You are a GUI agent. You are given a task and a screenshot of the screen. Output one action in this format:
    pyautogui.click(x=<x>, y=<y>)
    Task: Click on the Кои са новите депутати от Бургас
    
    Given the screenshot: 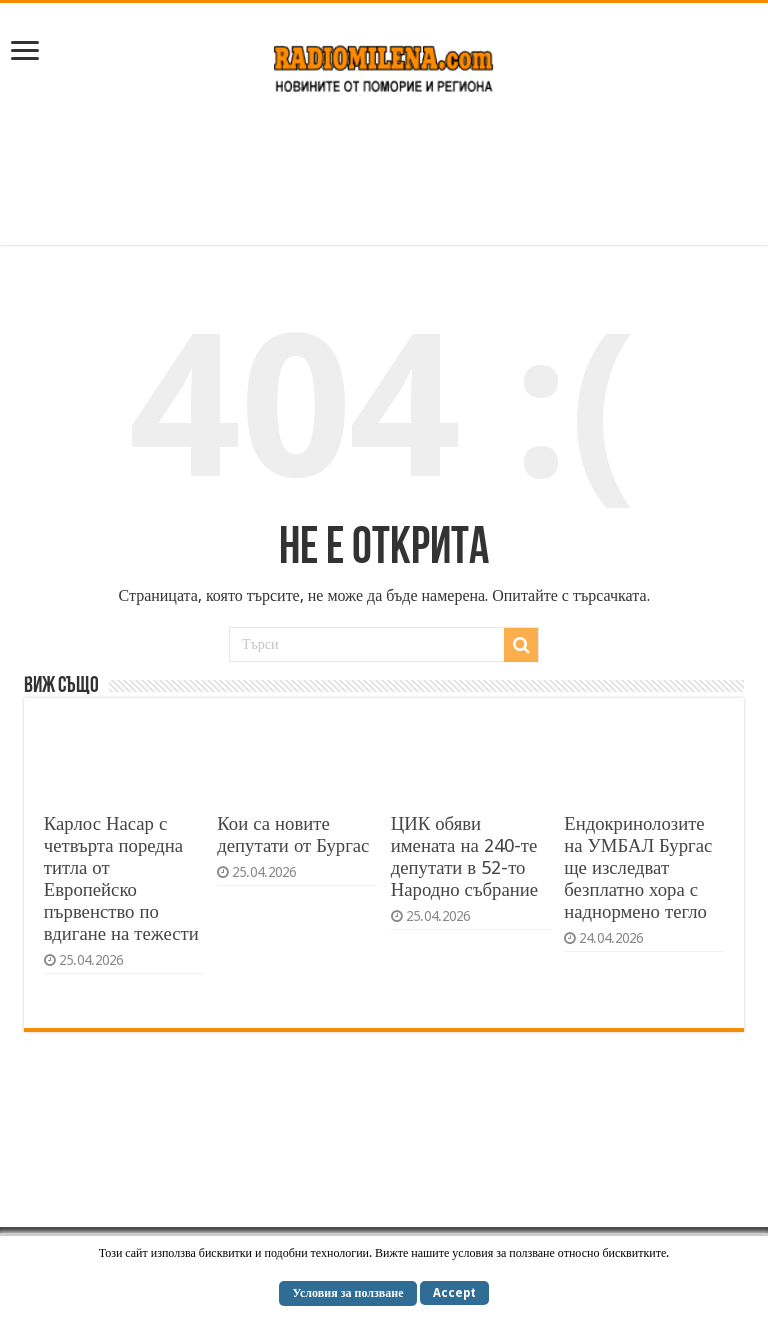 What is the action you would take?
    pyautogui.click(x=293, y=834)
    